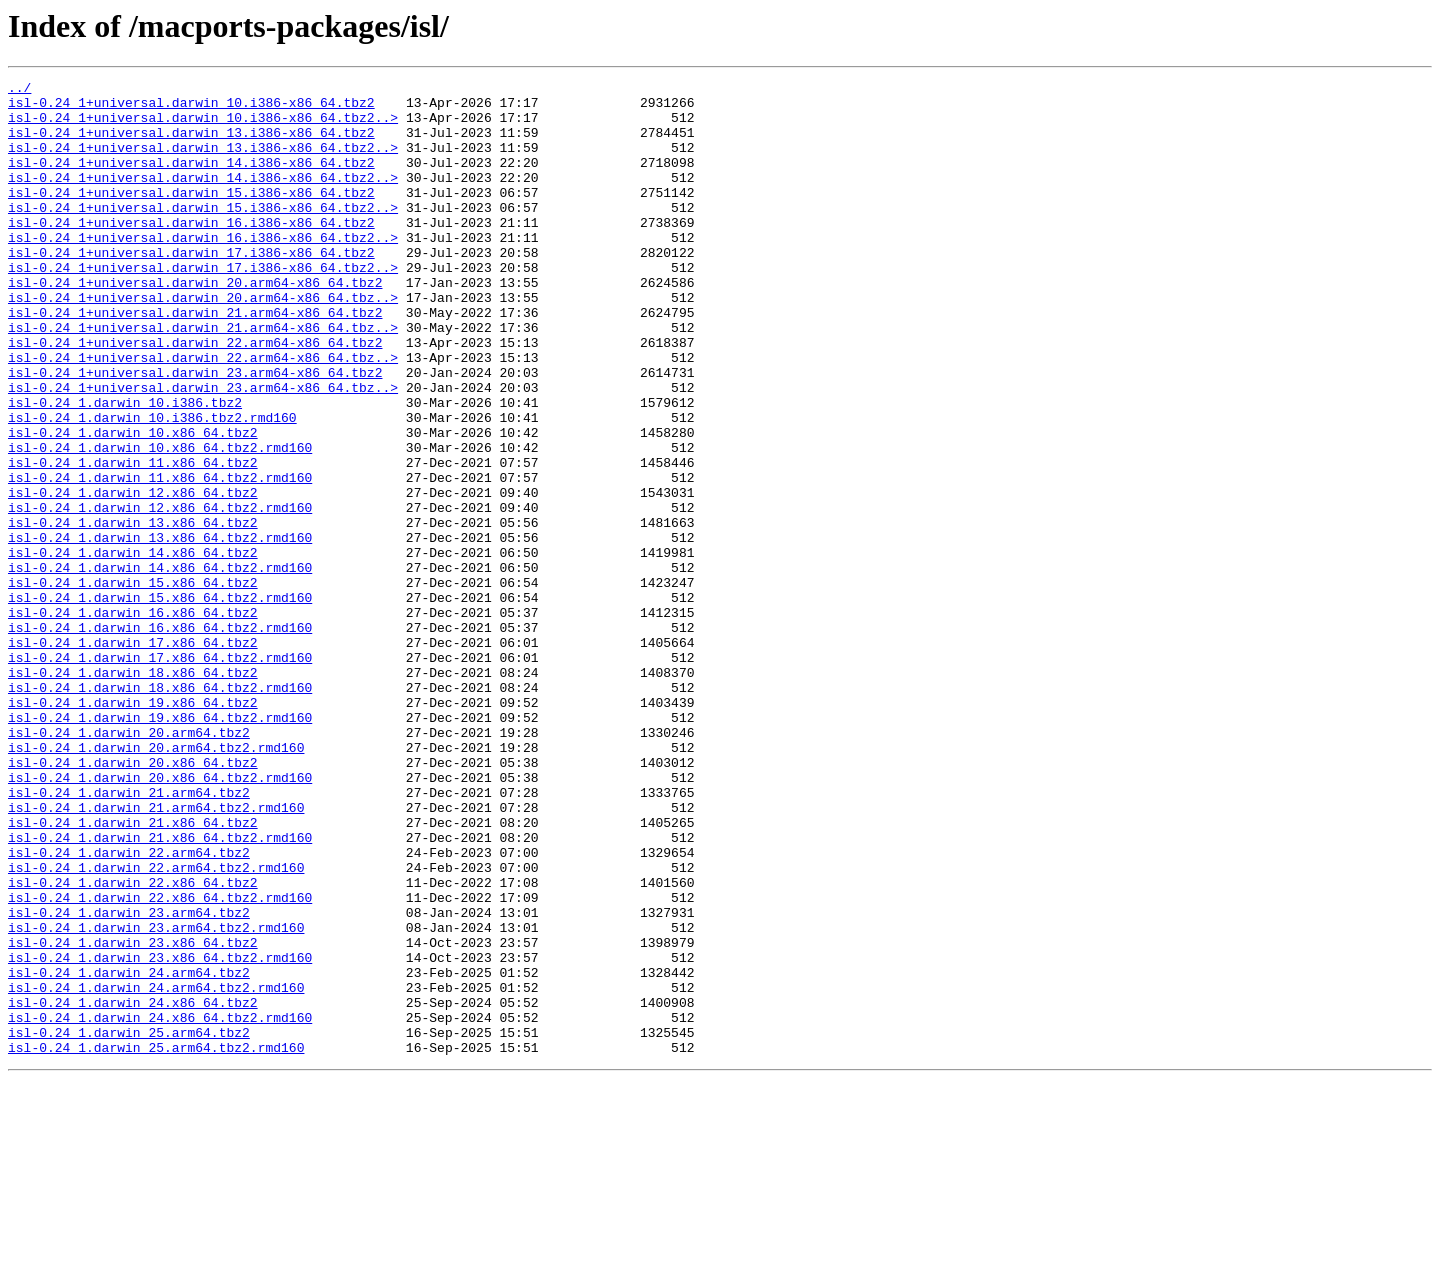 The height and width of the screenshot is (1274, 1440). Describe the element at coordinates (191, 180) in the screenshot. I see `isl-0.24_1+universal.darwin_14.i386-x86_64.tbz2` at that location.